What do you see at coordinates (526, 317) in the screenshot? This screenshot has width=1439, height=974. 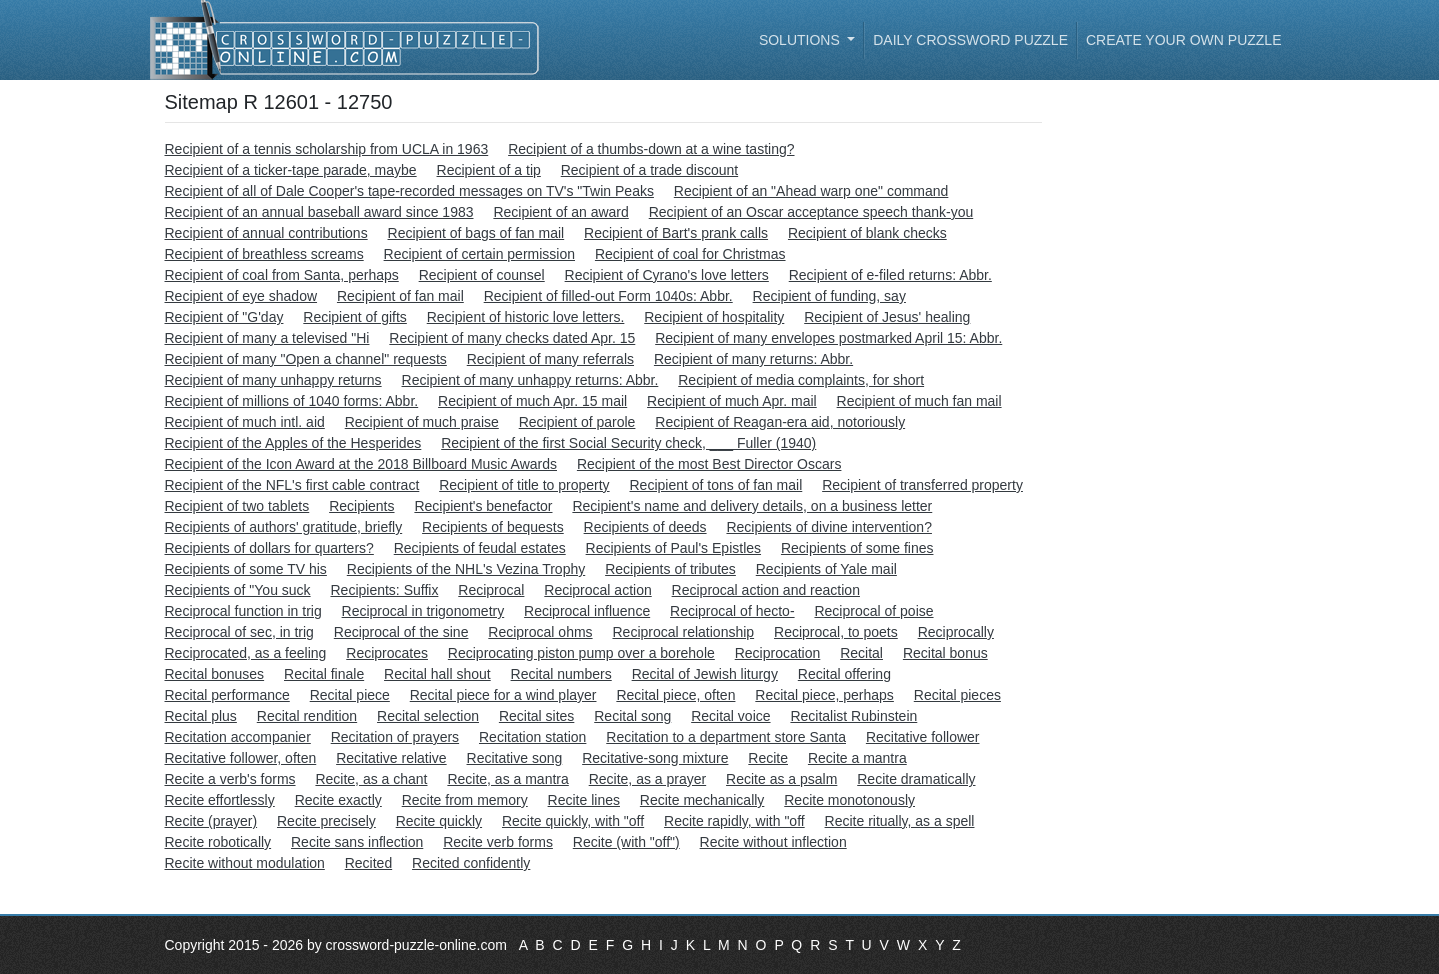 I see `Recipient of historic love letters.` at bounding box center [526, 317].